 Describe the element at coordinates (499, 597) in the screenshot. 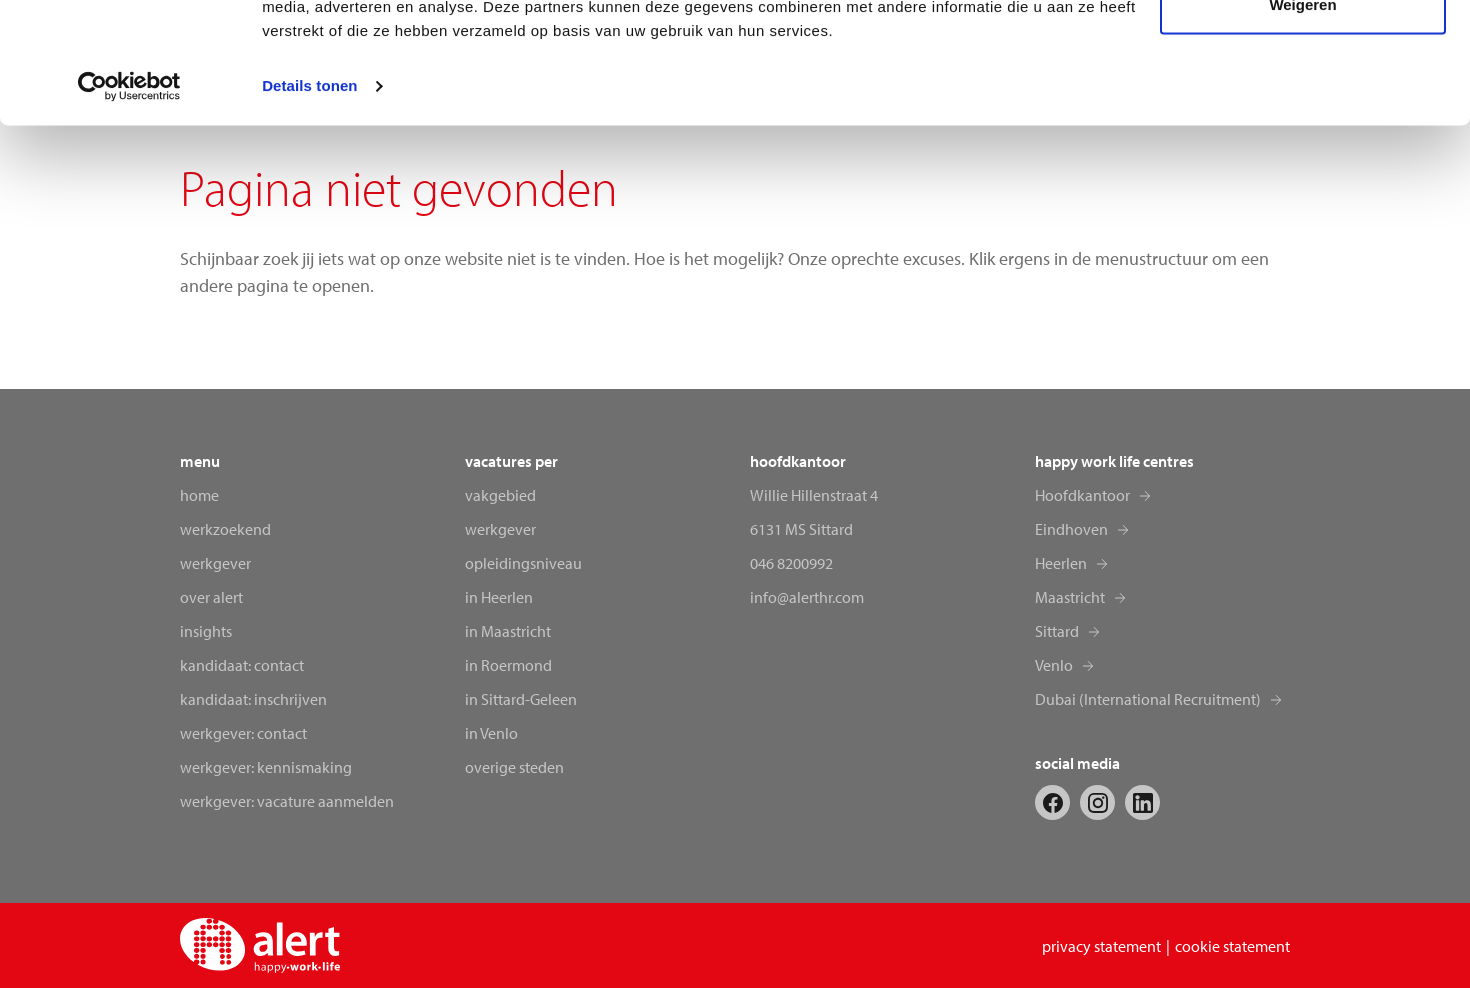

I see `in Heerlen` at that location.